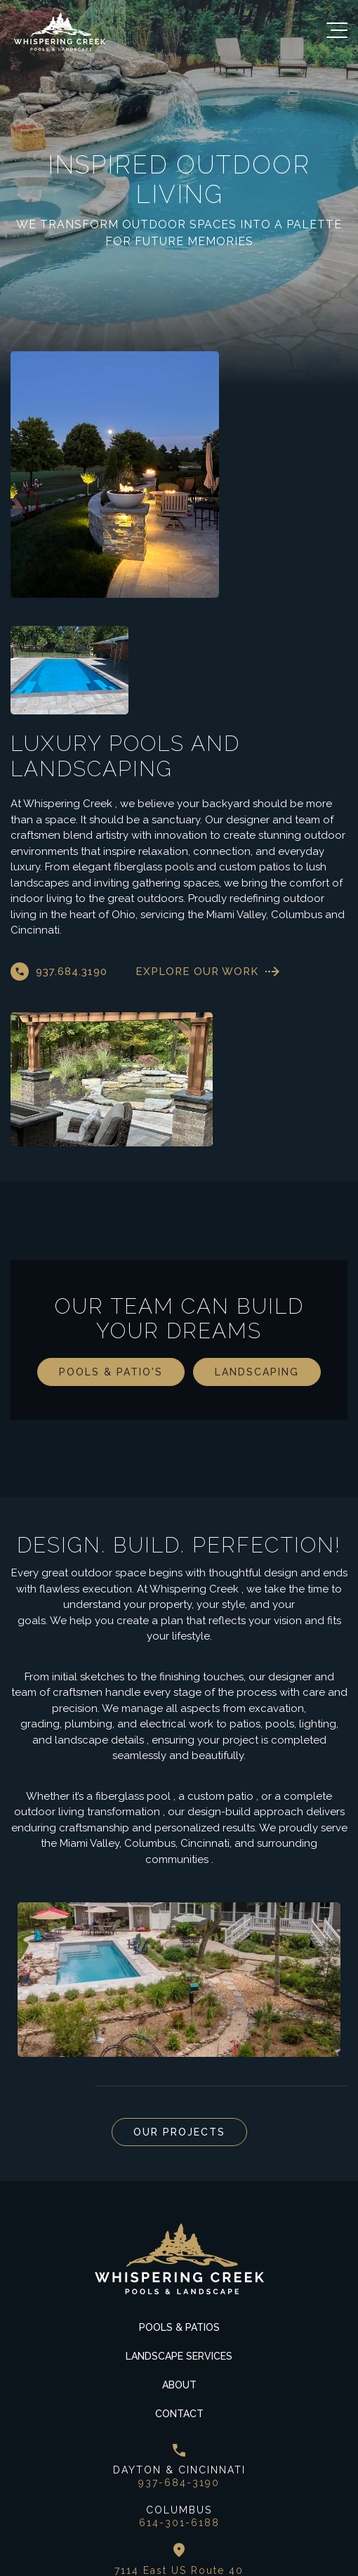 Image resolution: width=358 pixels, height=2576 pixels. Describe the element at coordinates (21, 1962) in the screenshot. I see `Previous` at that location.